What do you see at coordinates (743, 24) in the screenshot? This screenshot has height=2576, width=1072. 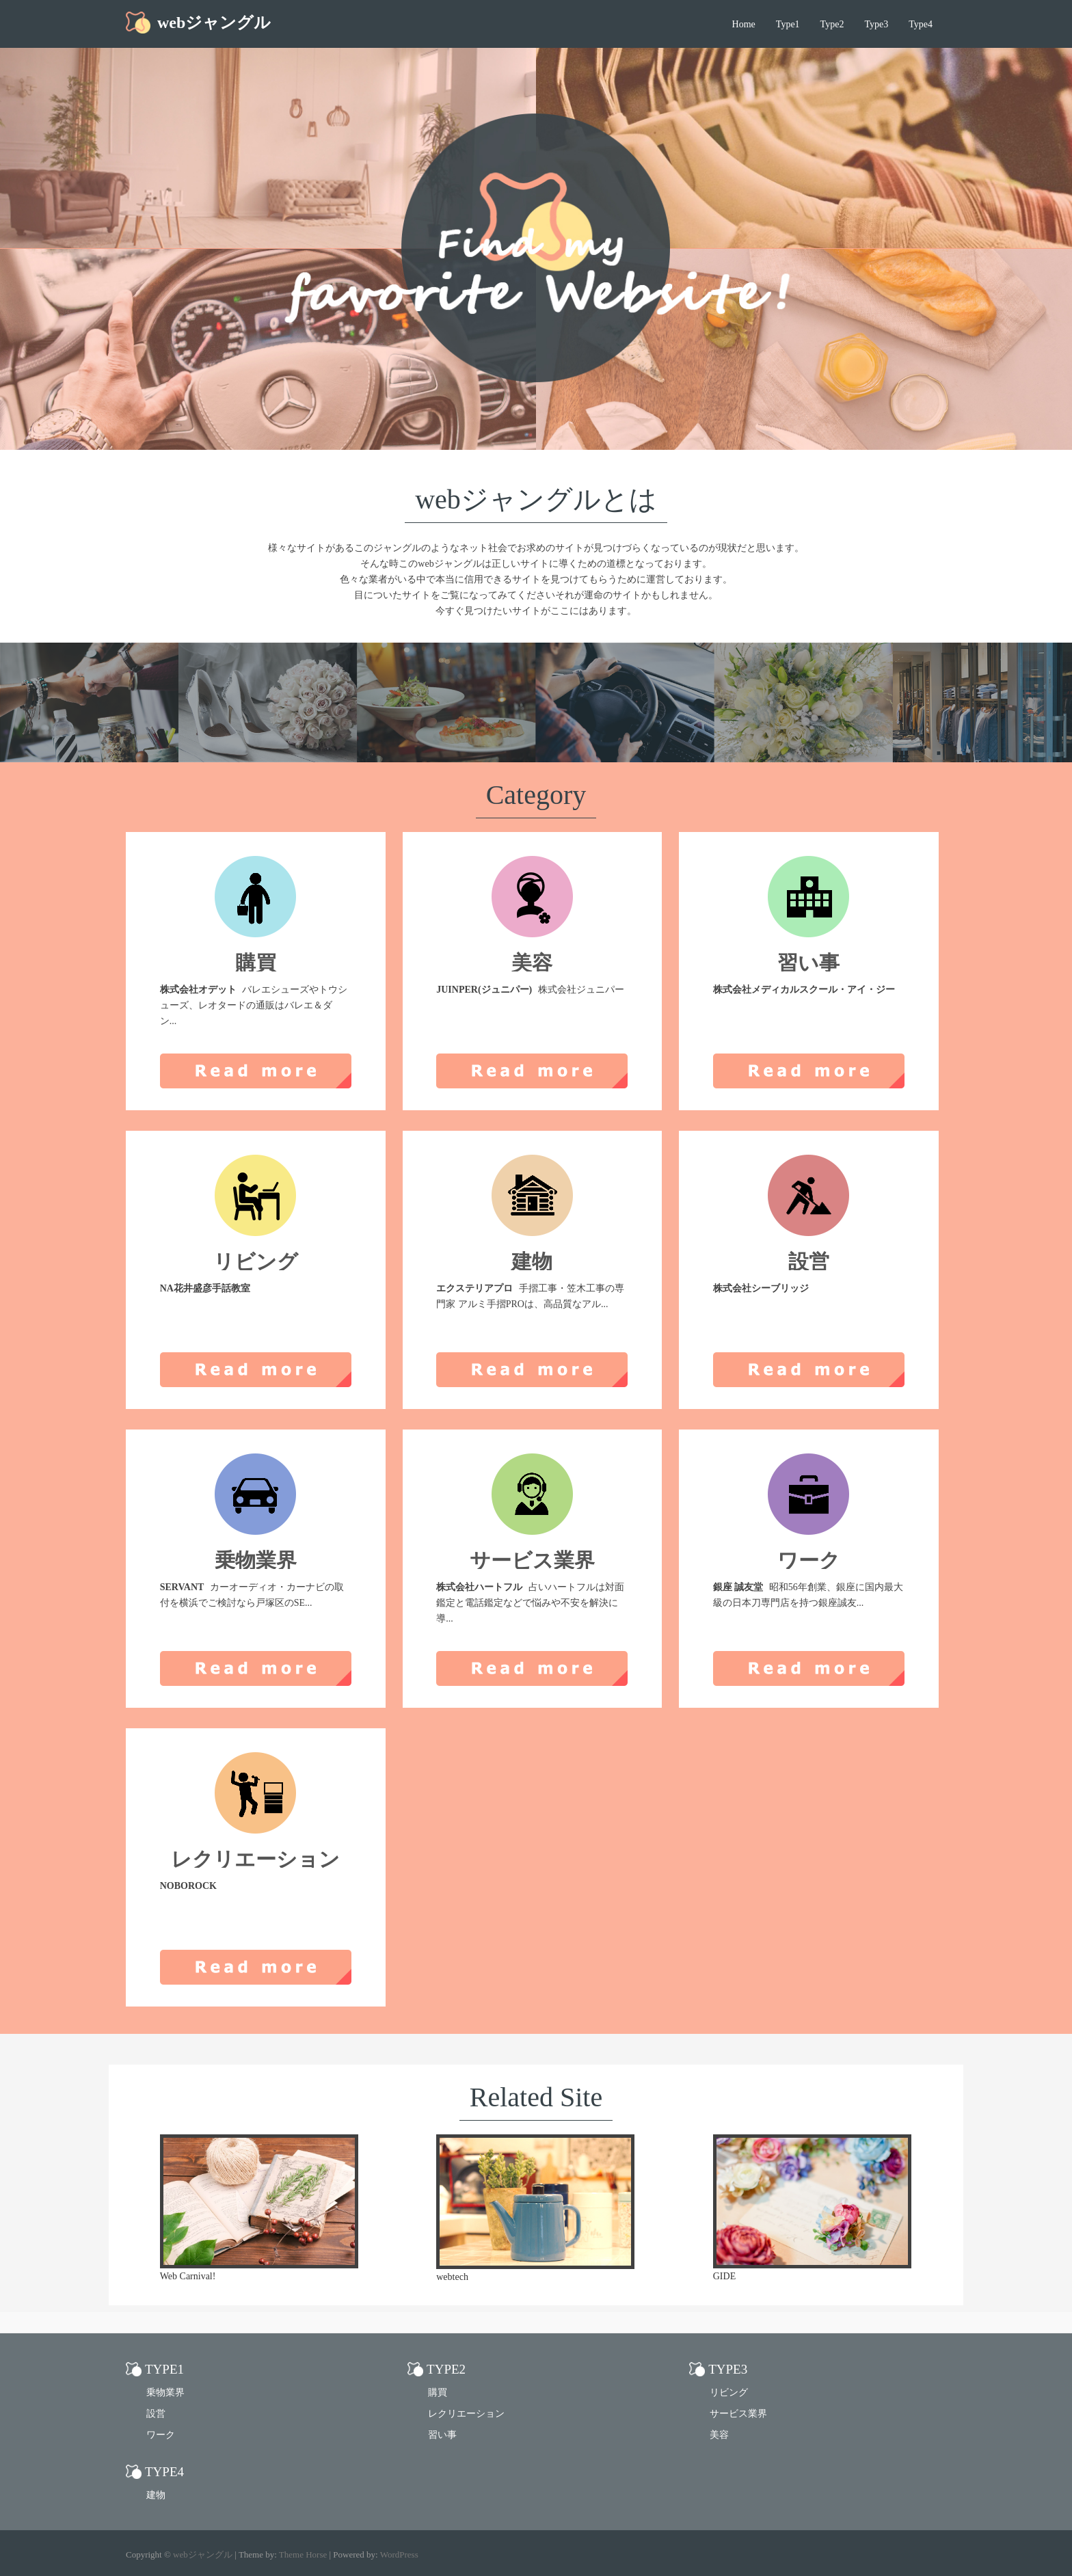 I see `Home` at bounding box center [743, 24].